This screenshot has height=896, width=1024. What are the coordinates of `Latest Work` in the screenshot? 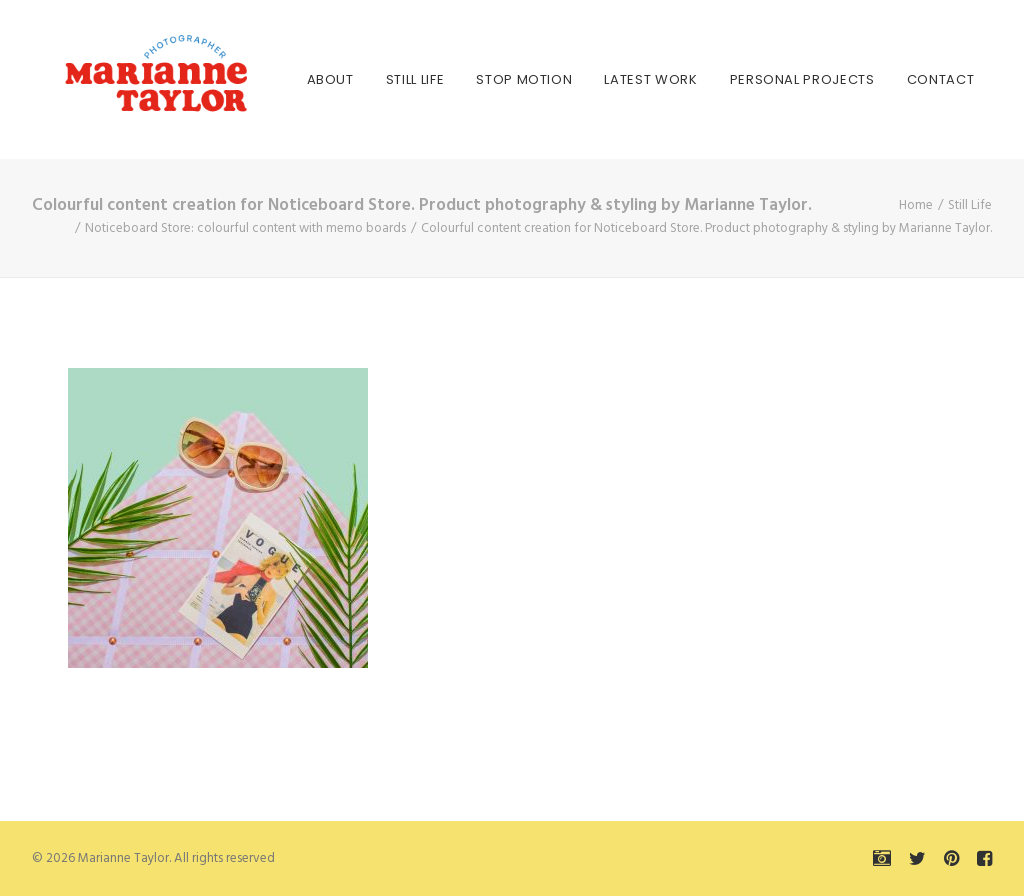 It's located at (603, 79).